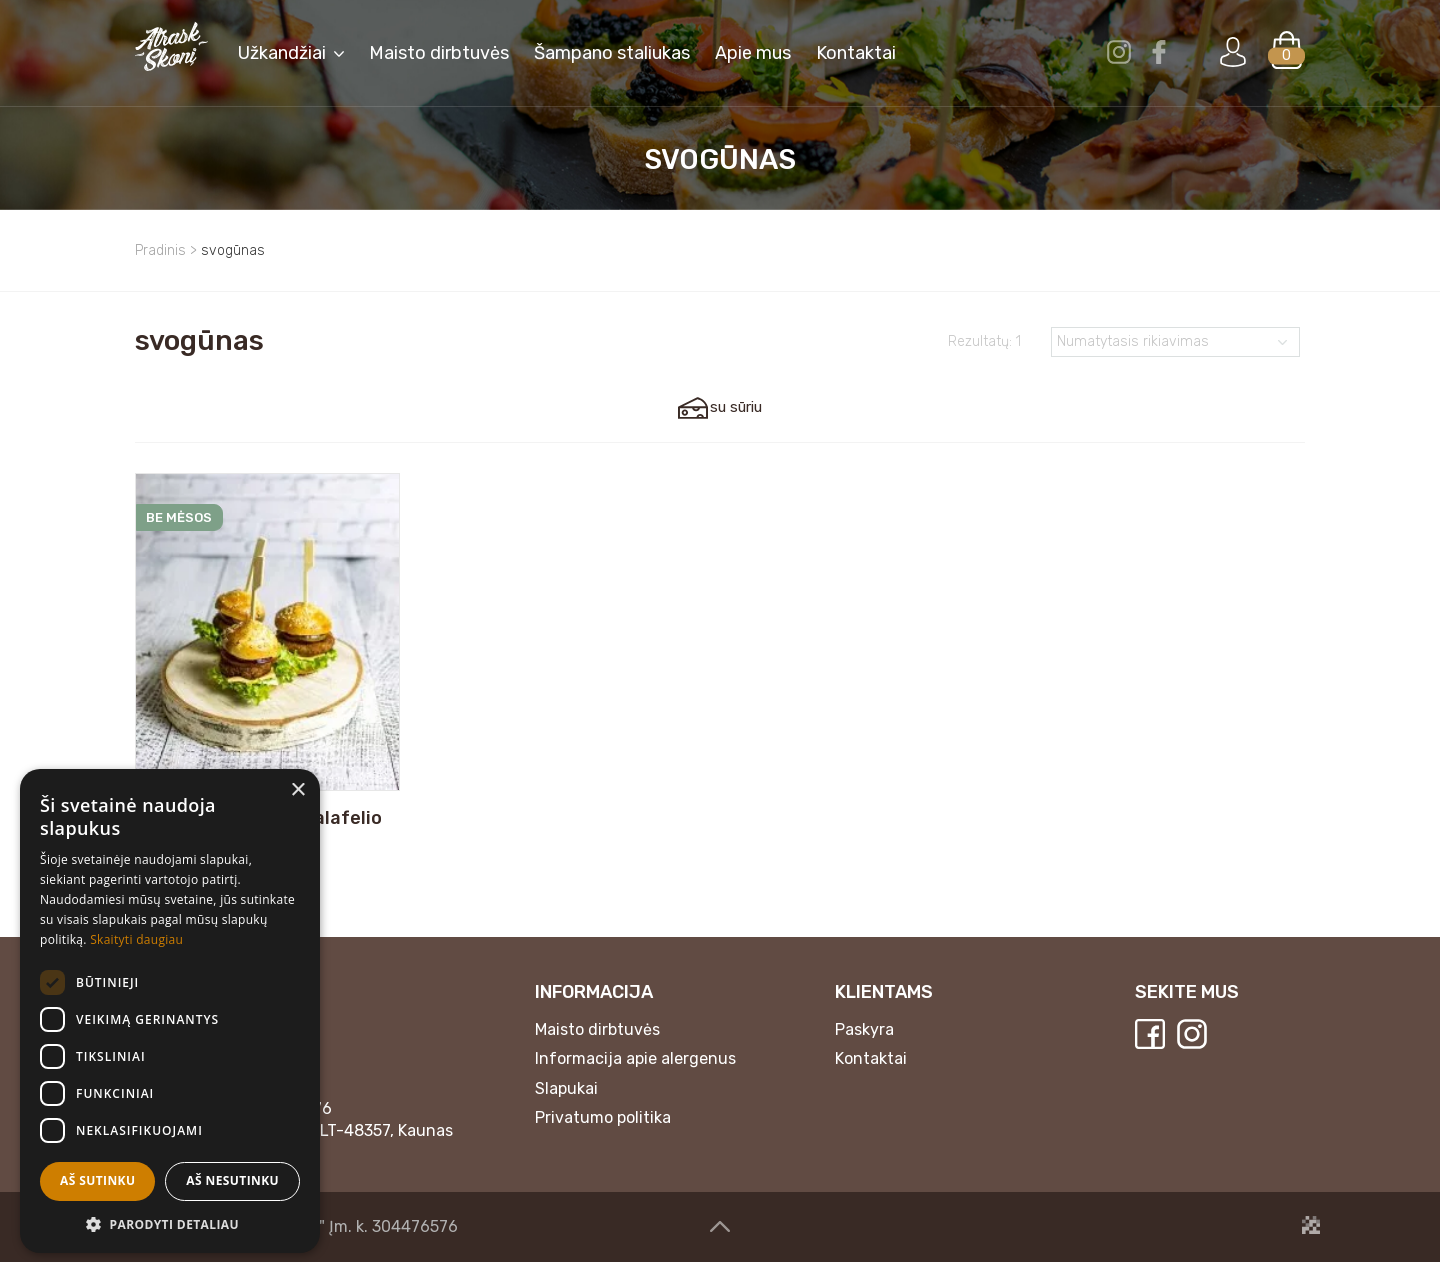 The width and height of the screenshot is (1440, 1273). Describe the element at coordinates (97, 1180) in the screenshot. I see `Aš sutinku [button]` at that location.